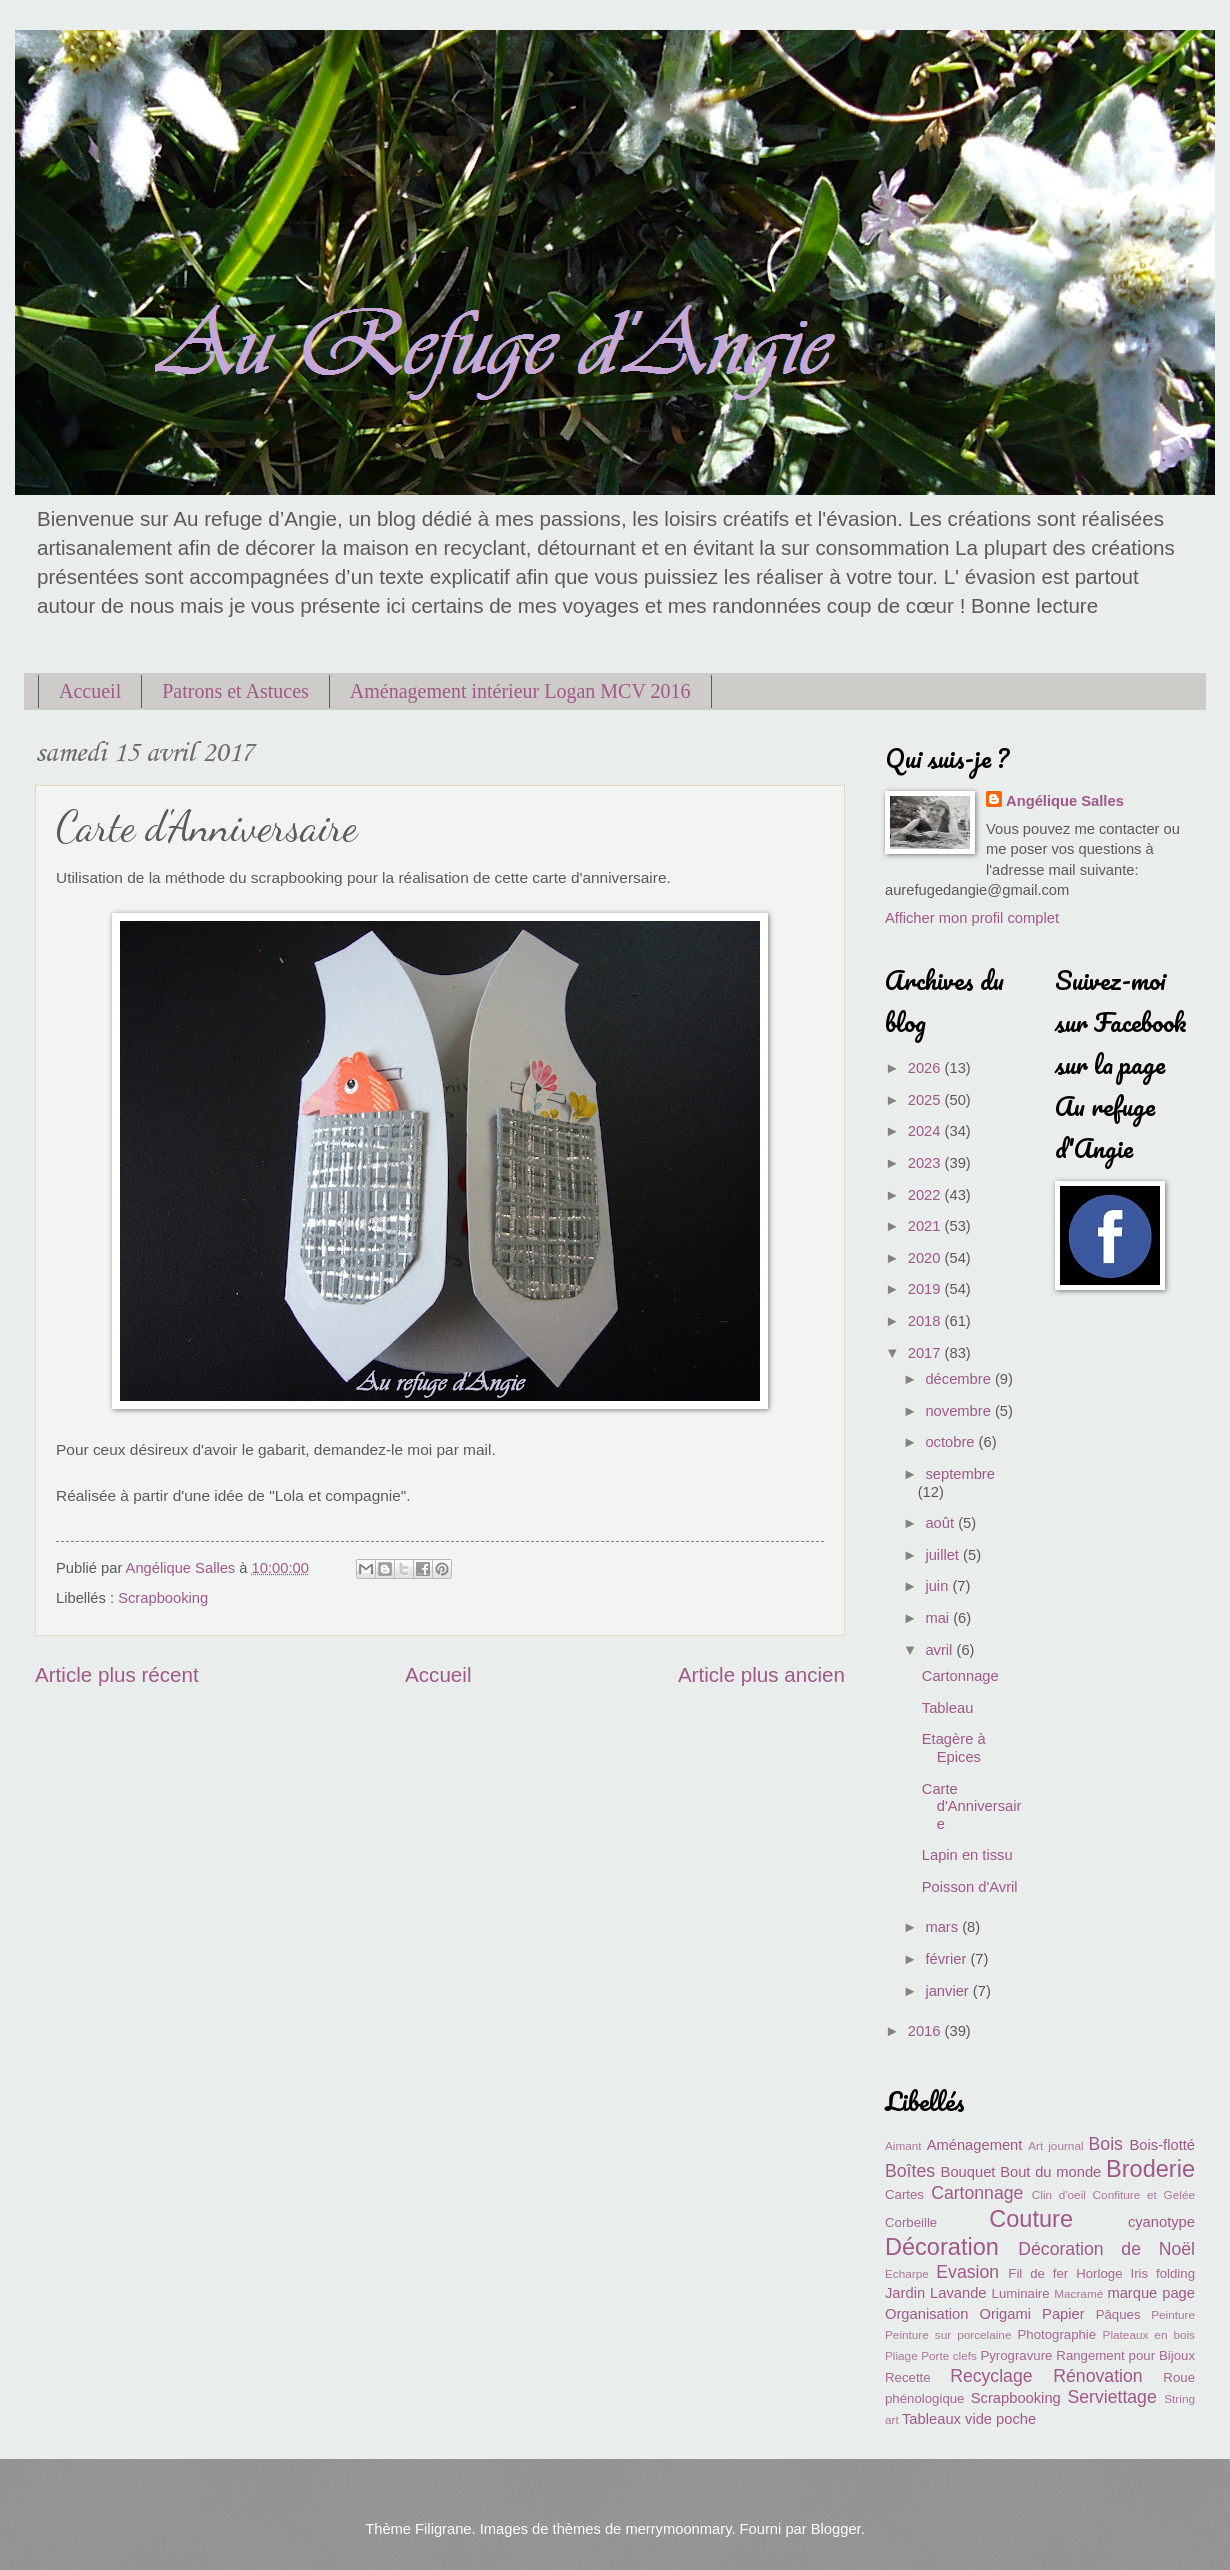 The width and height of the screenshot is (1230, 2570). I want to click on Pliage, so click(901, 2355).